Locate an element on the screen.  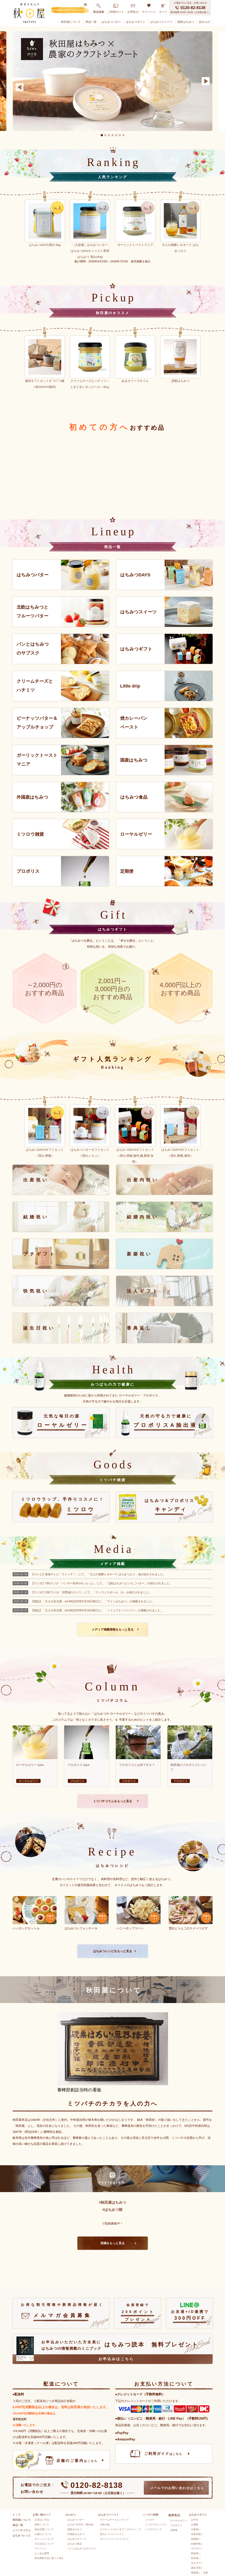
お届けについて is located at coordinates (43, 2510).